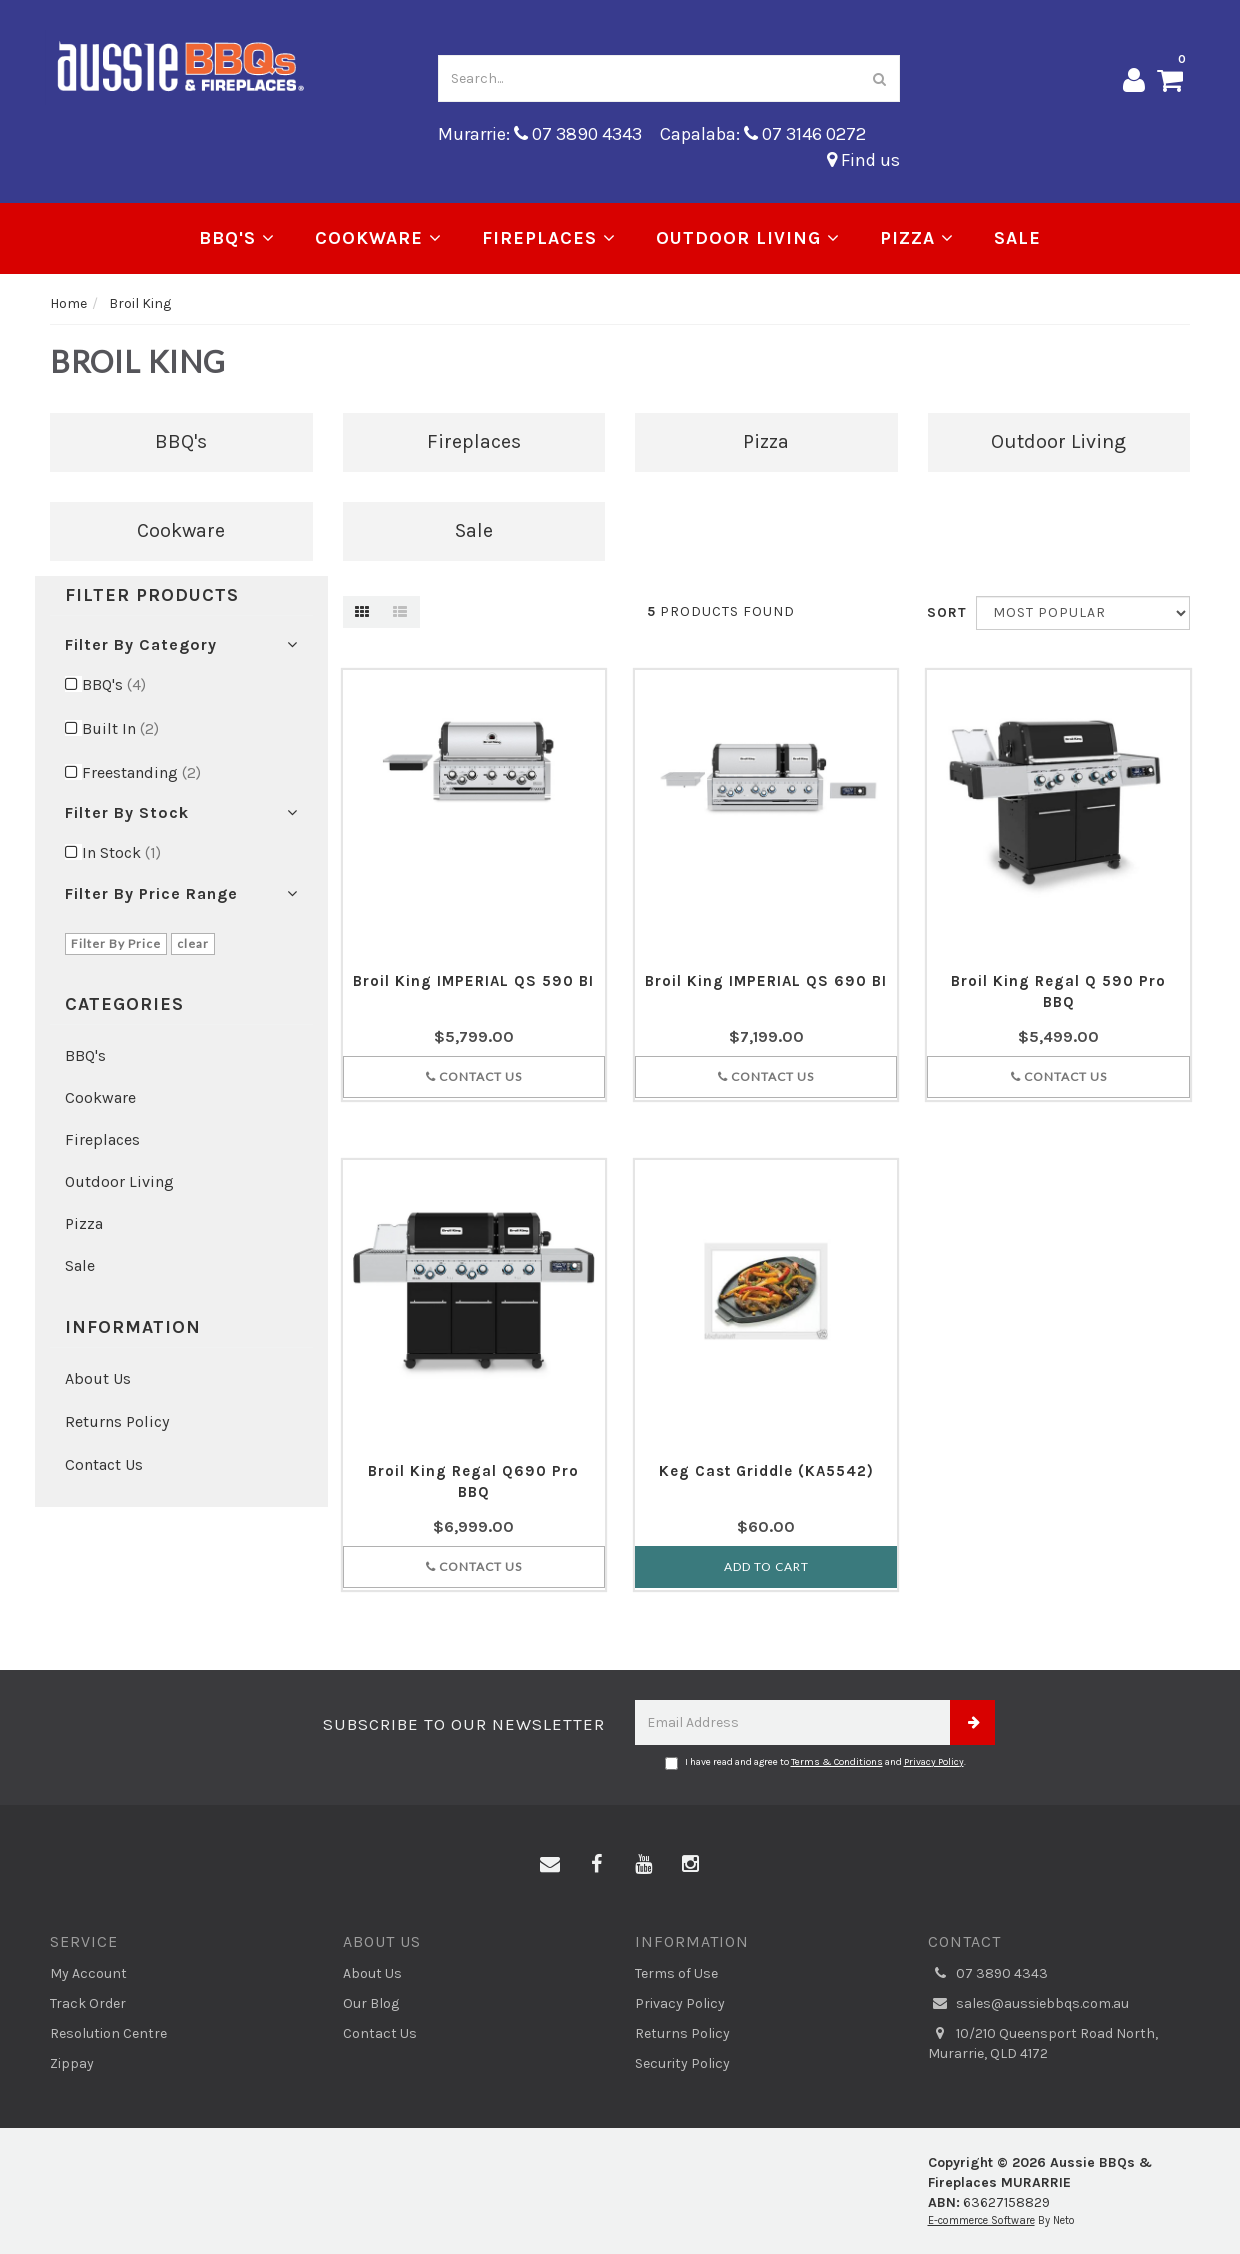 The width and height of the screenshot is (1240, 2254). Describe the element at coordinates (117, 1421) in the screenshot. I see `Returns Policy` at that location.